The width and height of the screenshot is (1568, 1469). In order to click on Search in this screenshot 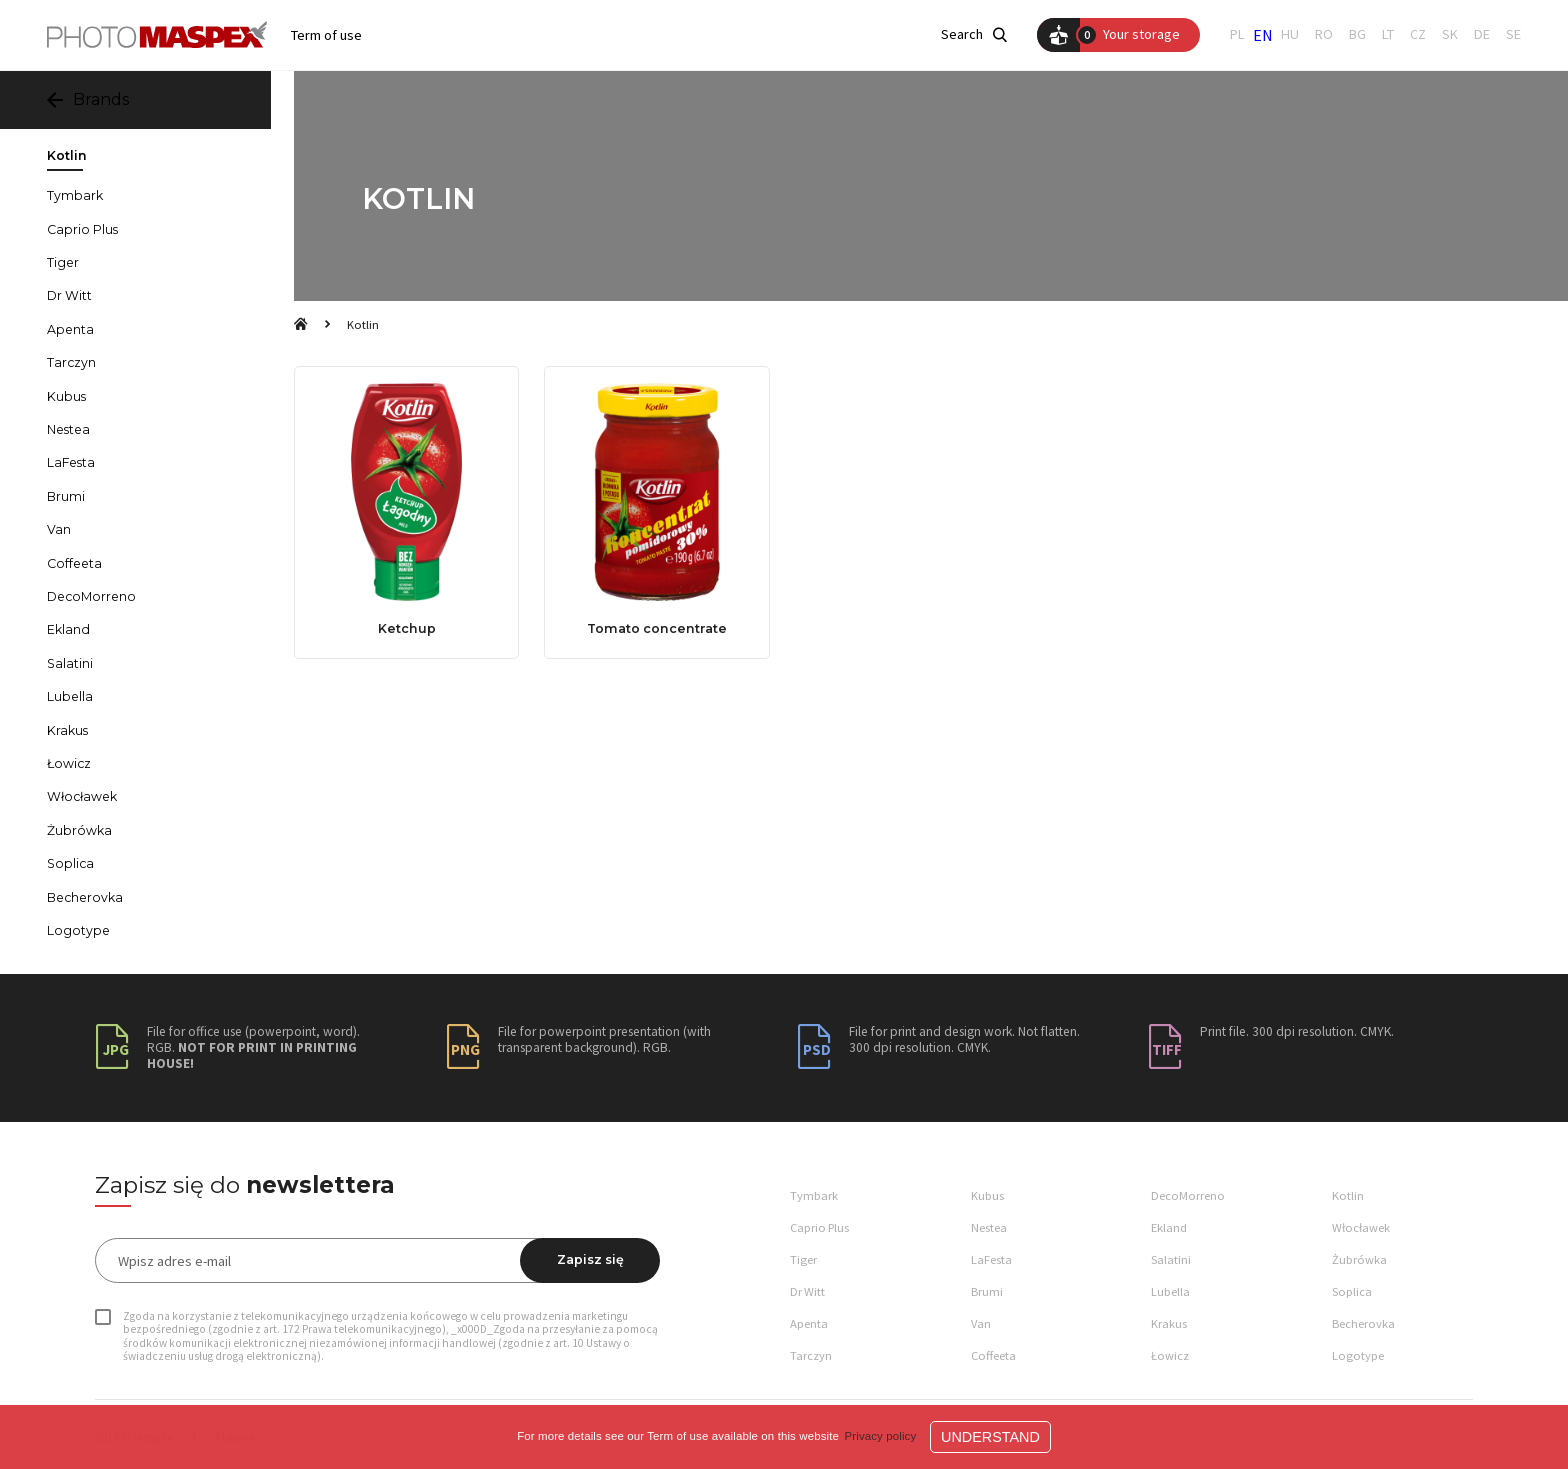, I will do `click(974, 34)`.